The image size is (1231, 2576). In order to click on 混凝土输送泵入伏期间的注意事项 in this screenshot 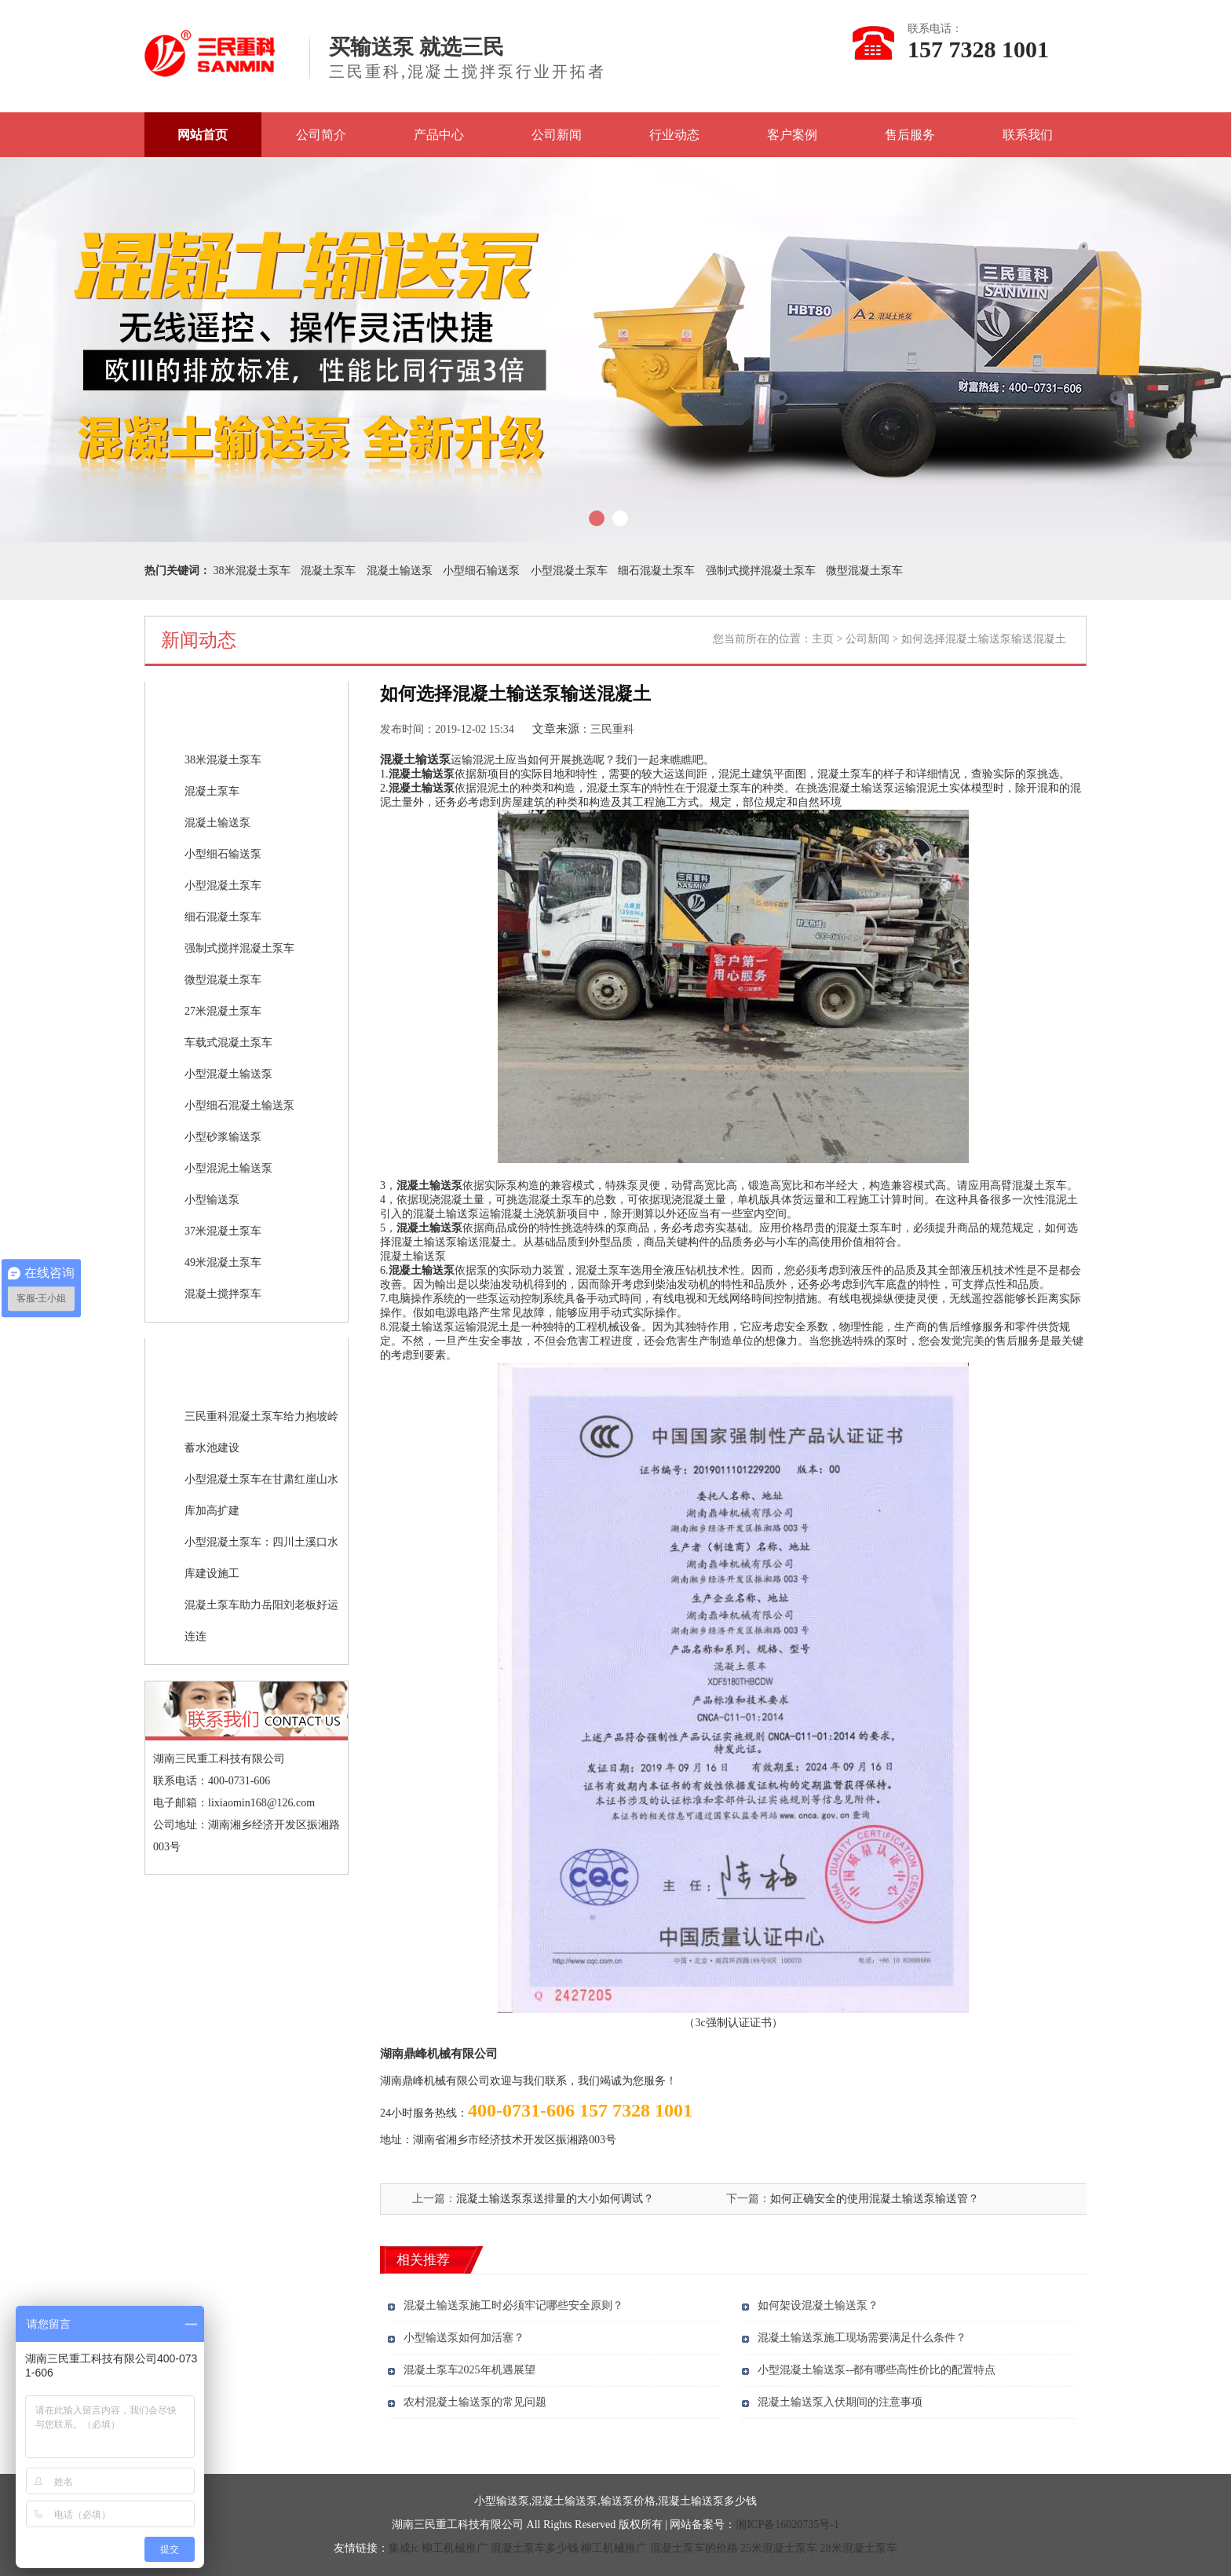, I will do `click(840, 2402)`.